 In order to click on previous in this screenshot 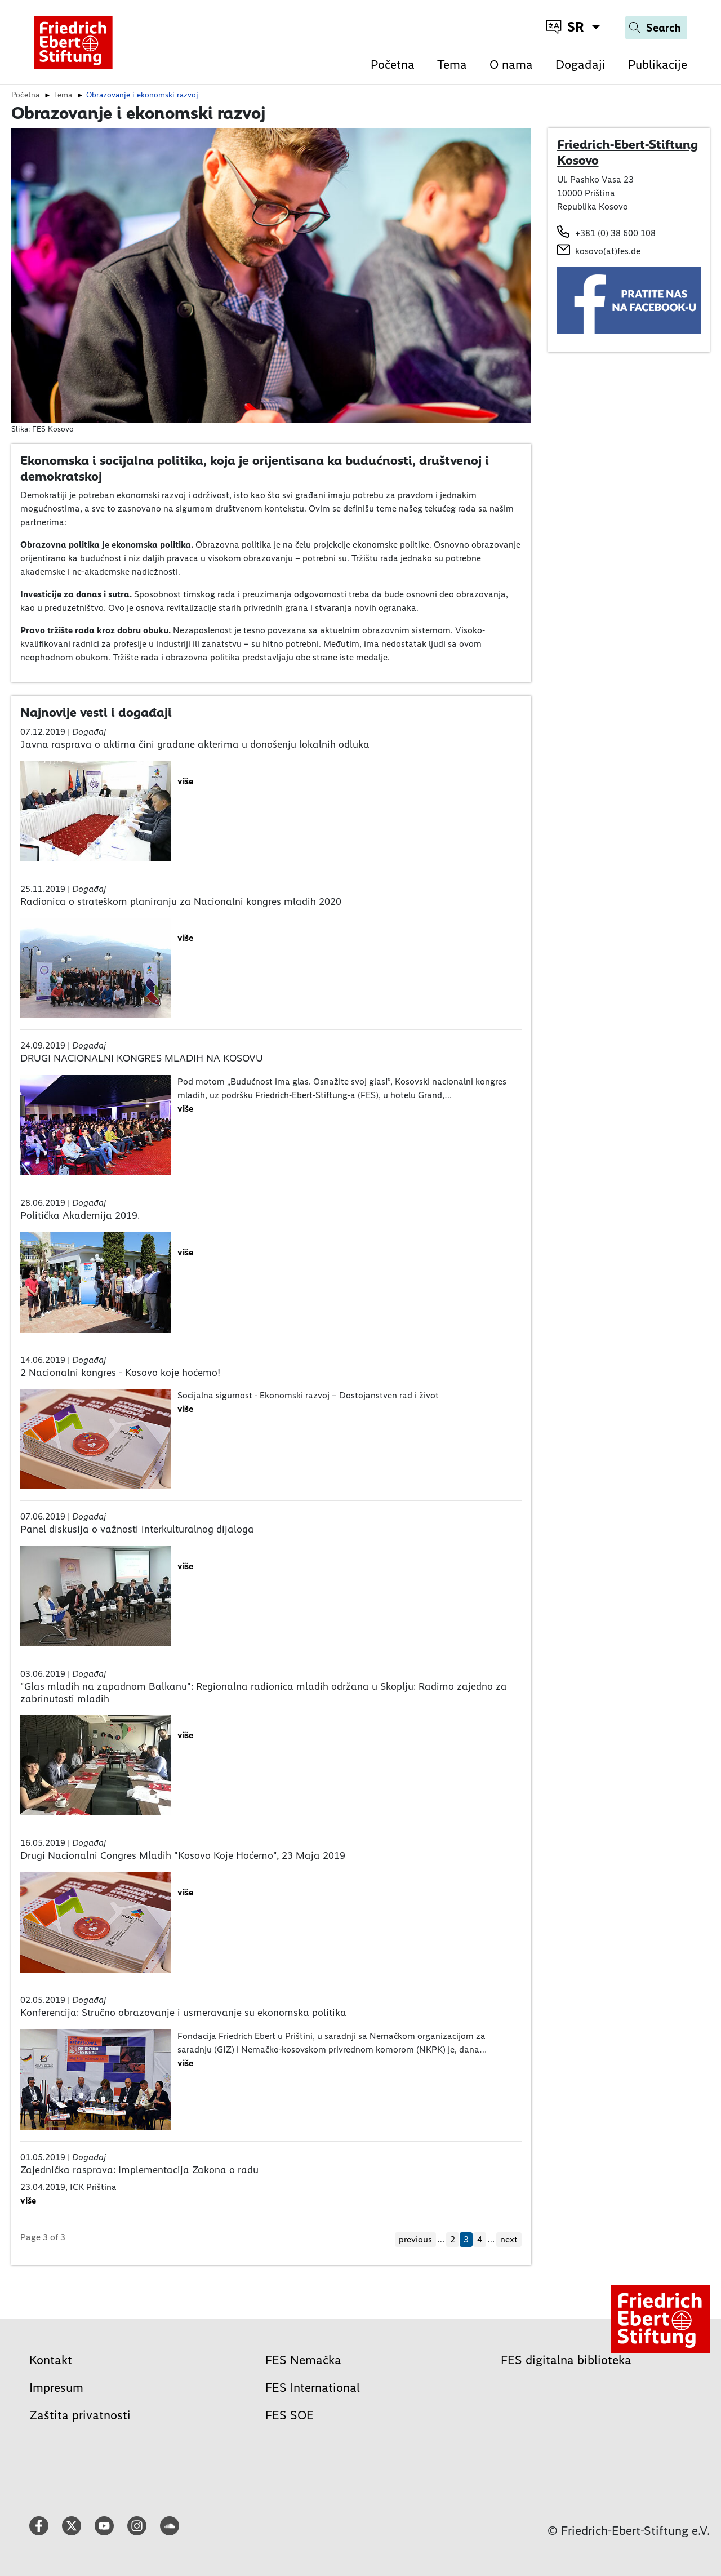, I will do `click(415, 2239)`.